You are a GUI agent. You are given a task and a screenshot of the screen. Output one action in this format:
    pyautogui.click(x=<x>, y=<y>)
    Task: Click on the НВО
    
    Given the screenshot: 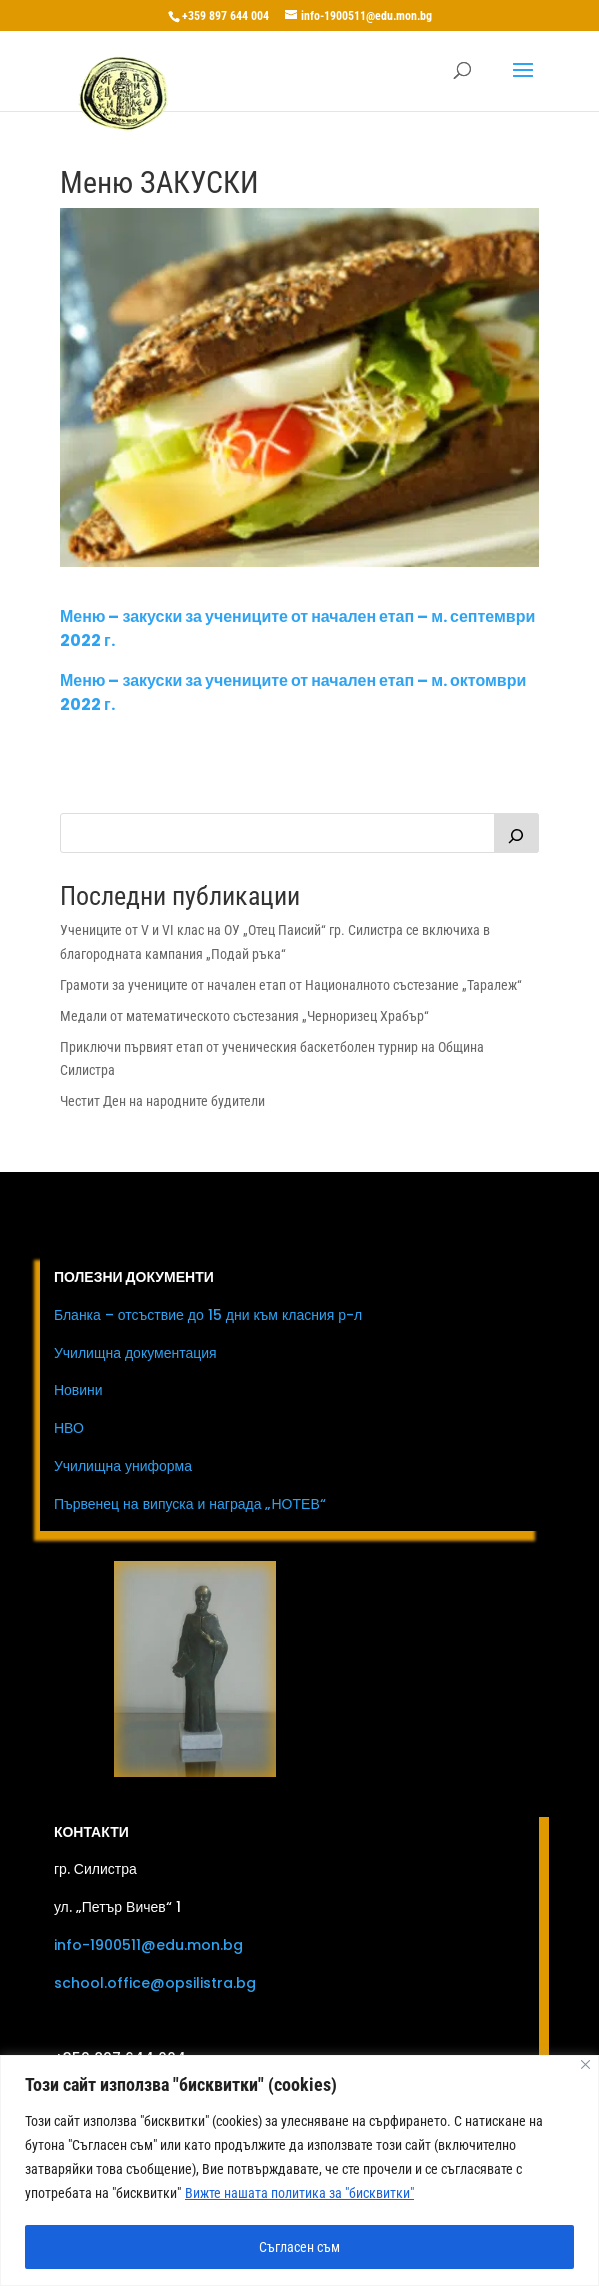 What is the action you would take?
    pyautogui.click(x=69, y=1428)
    